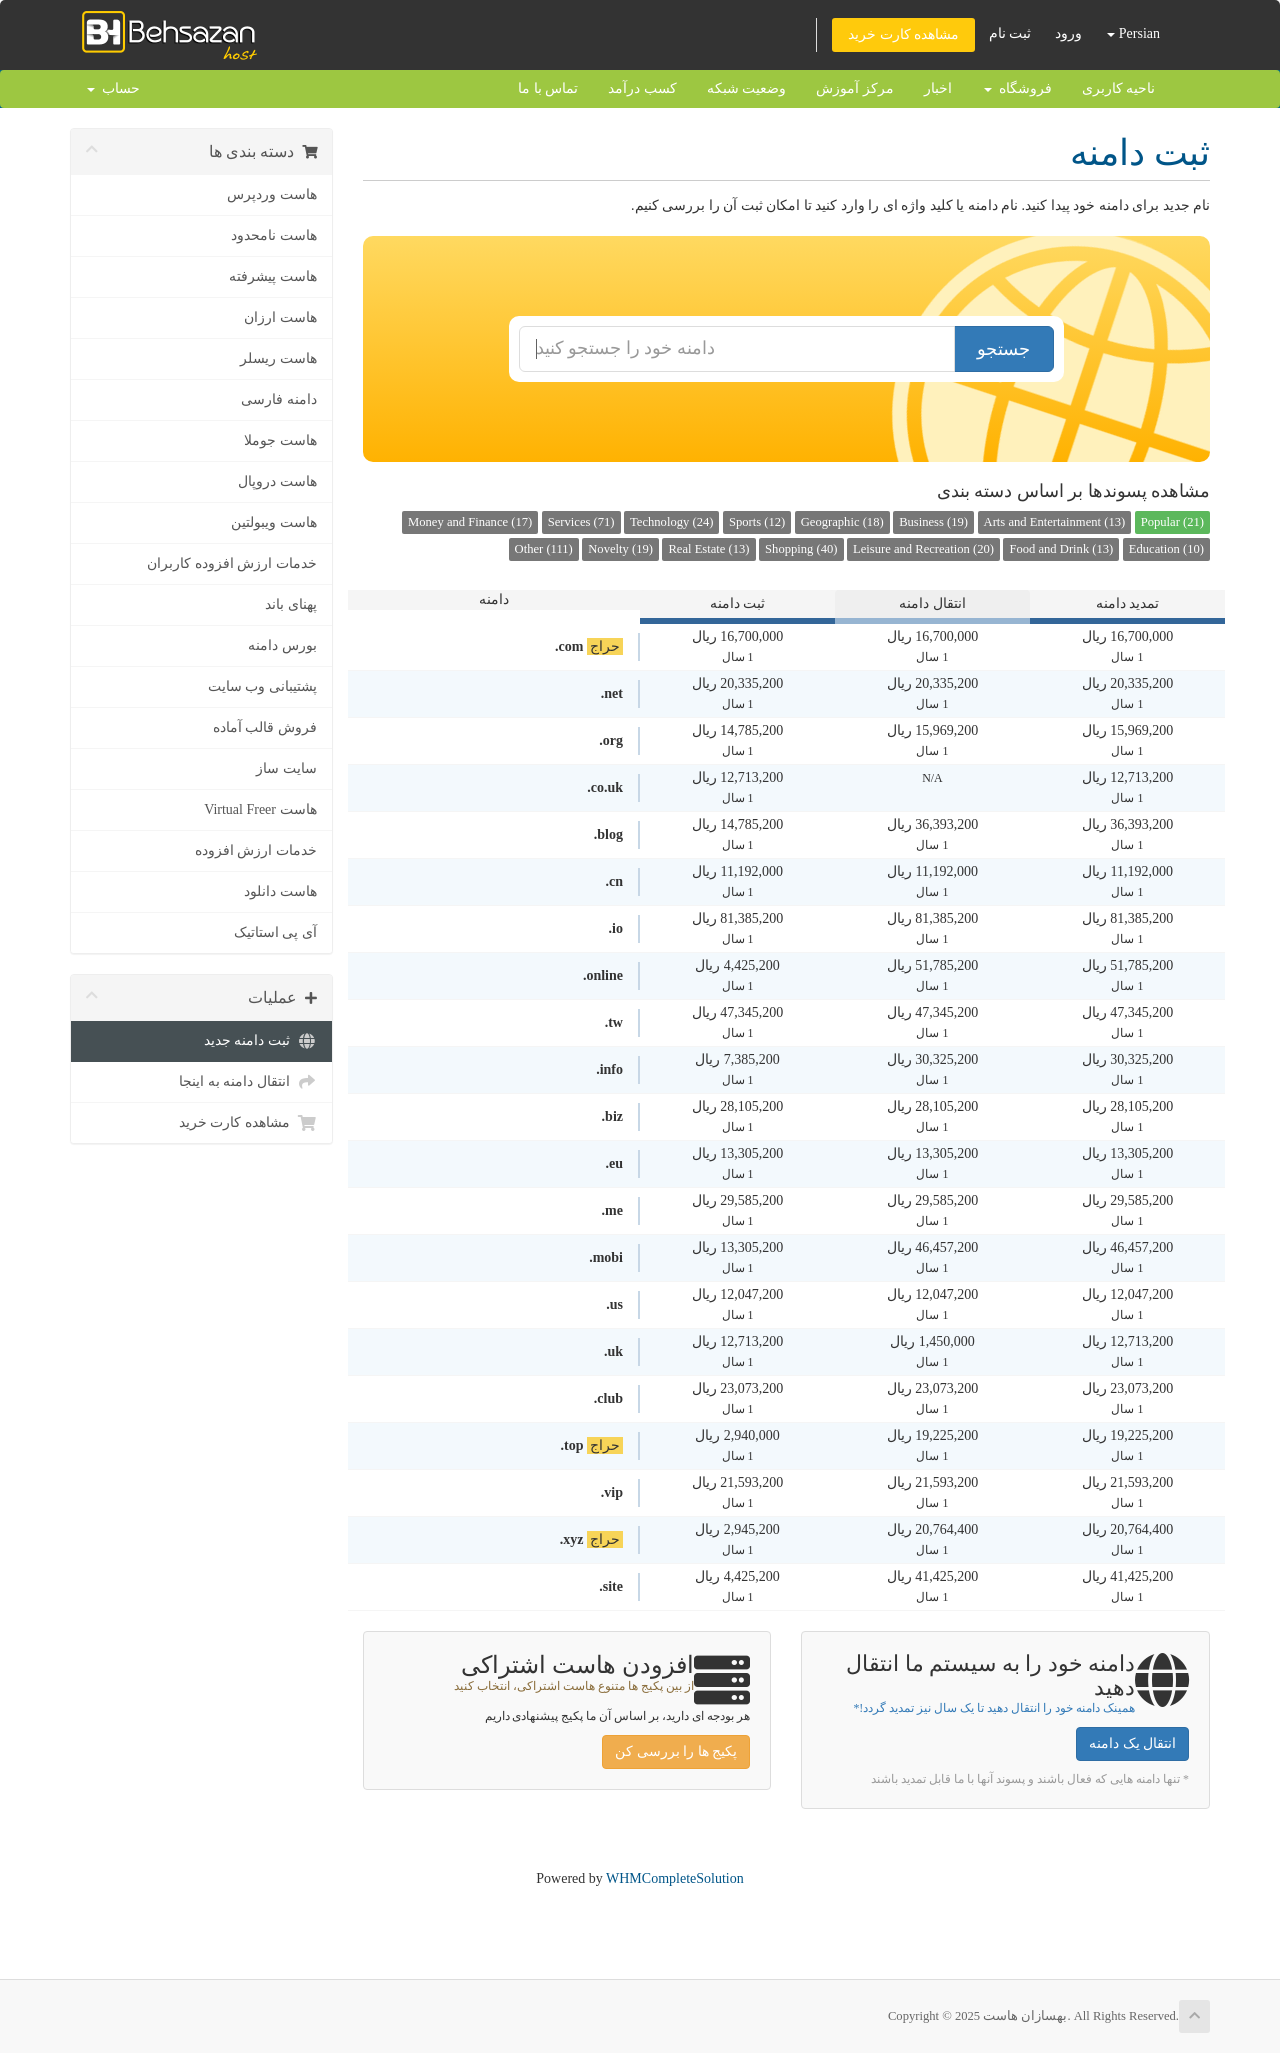  I want to click on کسب درآمد, so click(642, 88).